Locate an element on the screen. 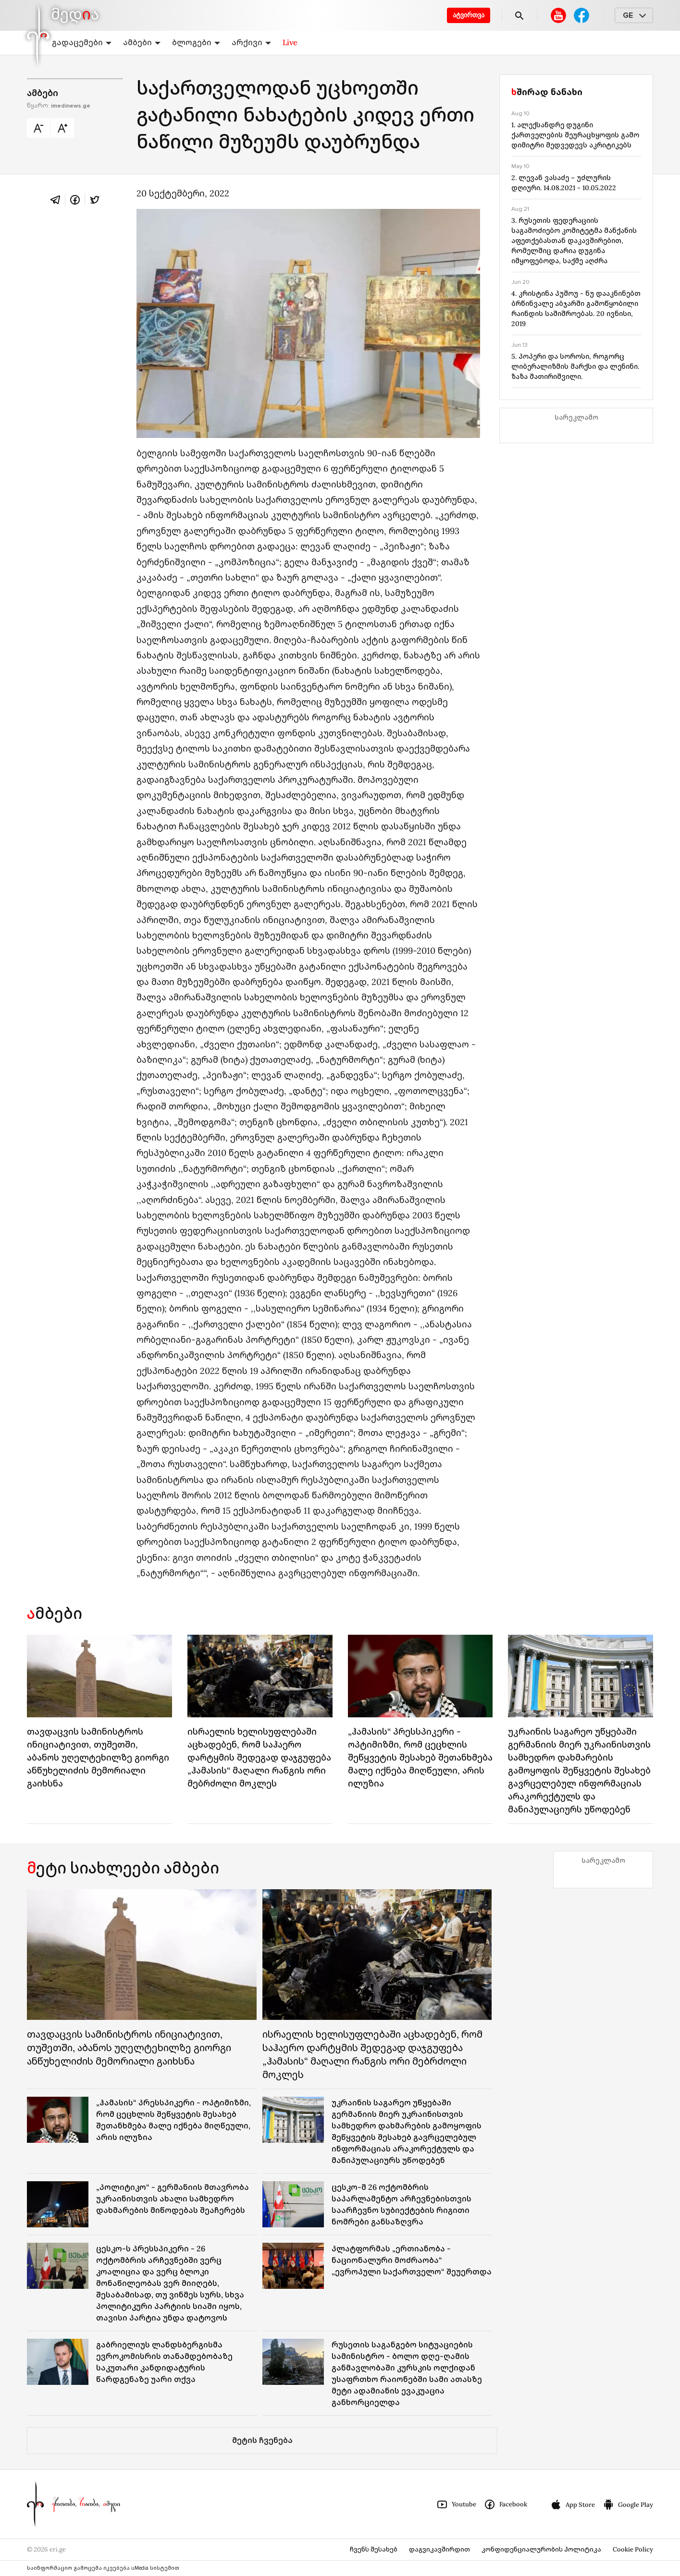 The width and height of the screenshot is (680, 2576). Cookie Policy is located at coordinates (633, 2549).